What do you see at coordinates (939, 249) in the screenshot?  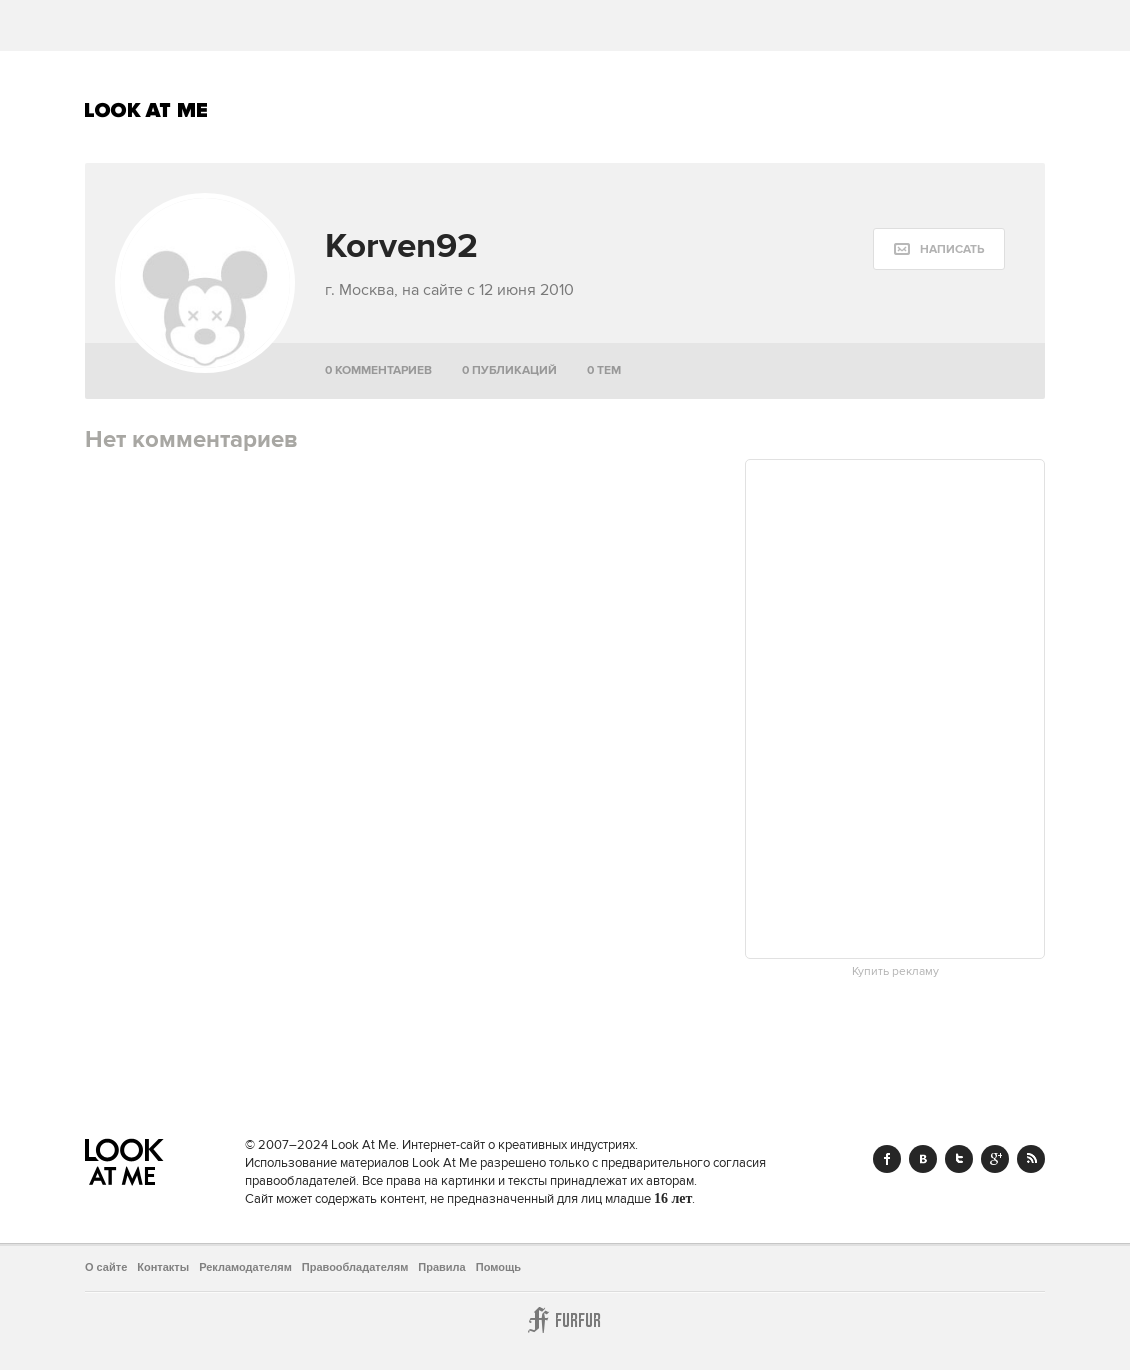 I see `[message:show_form]` at bounding box center [939, 249].